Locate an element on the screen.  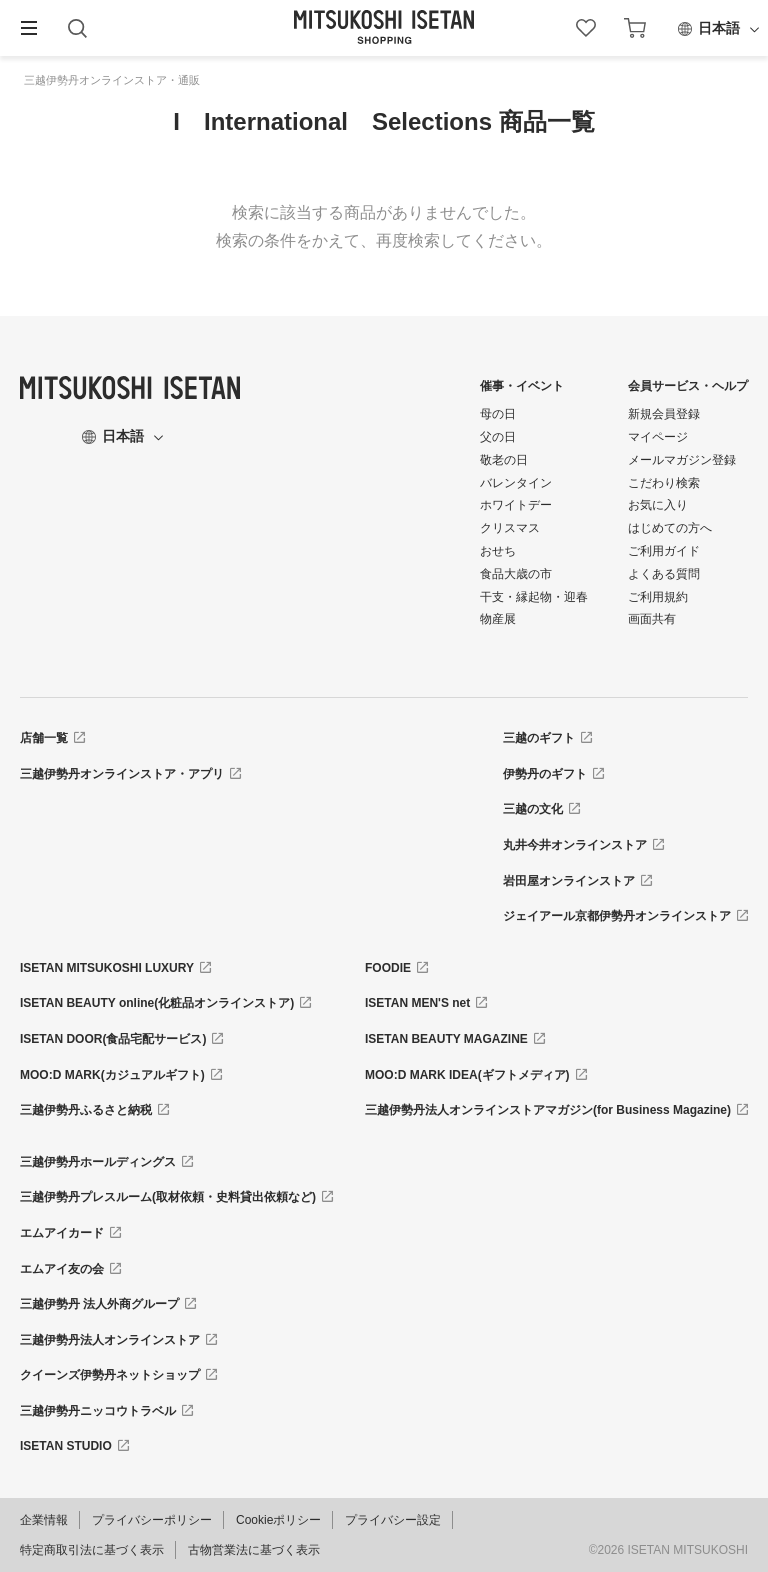
クリスマス is located at coordinates (510, 528).